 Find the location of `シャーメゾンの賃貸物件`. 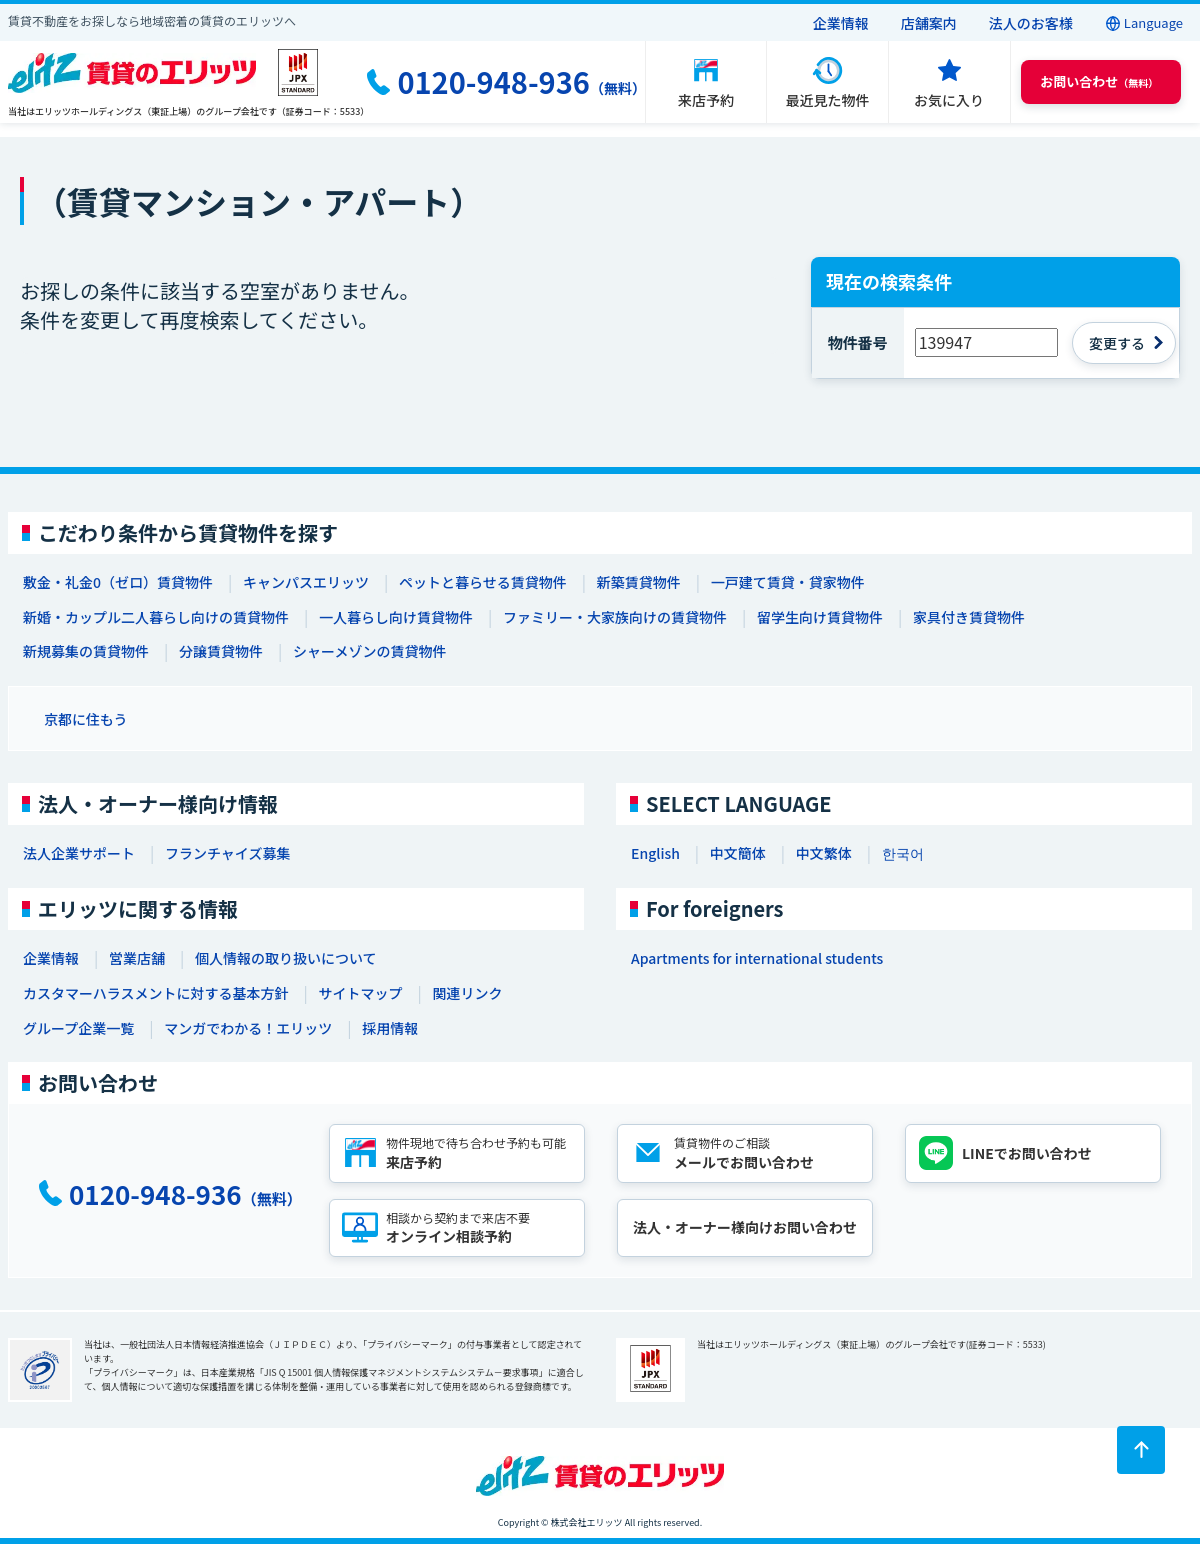

シャーメゾンの賃貸物件 is located at coordinates (369, 651).